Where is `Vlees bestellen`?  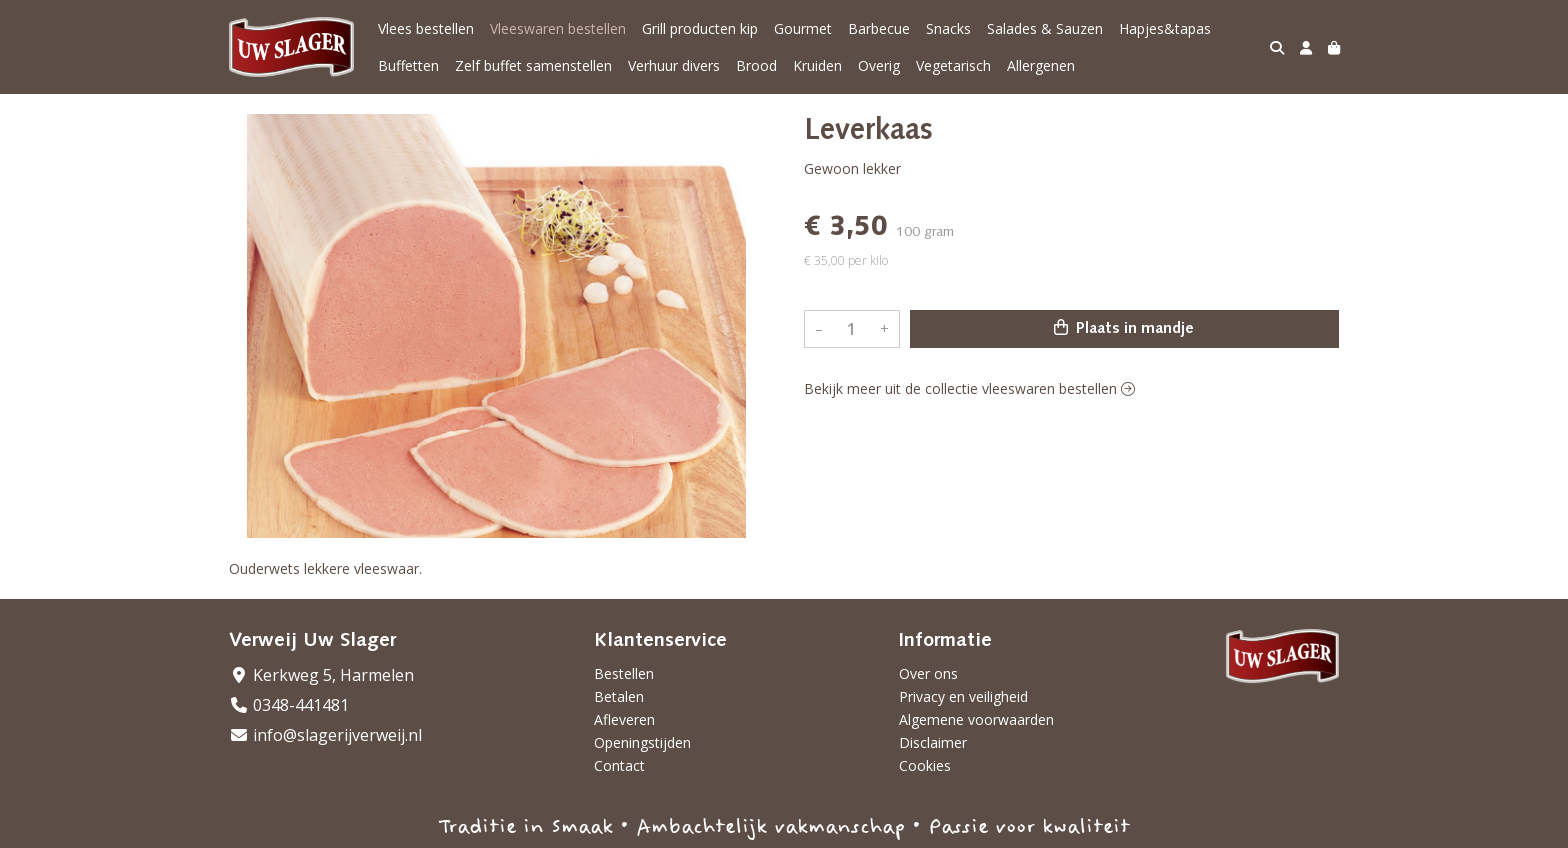 Vlees bestellen is located at coordinates (426, 28).